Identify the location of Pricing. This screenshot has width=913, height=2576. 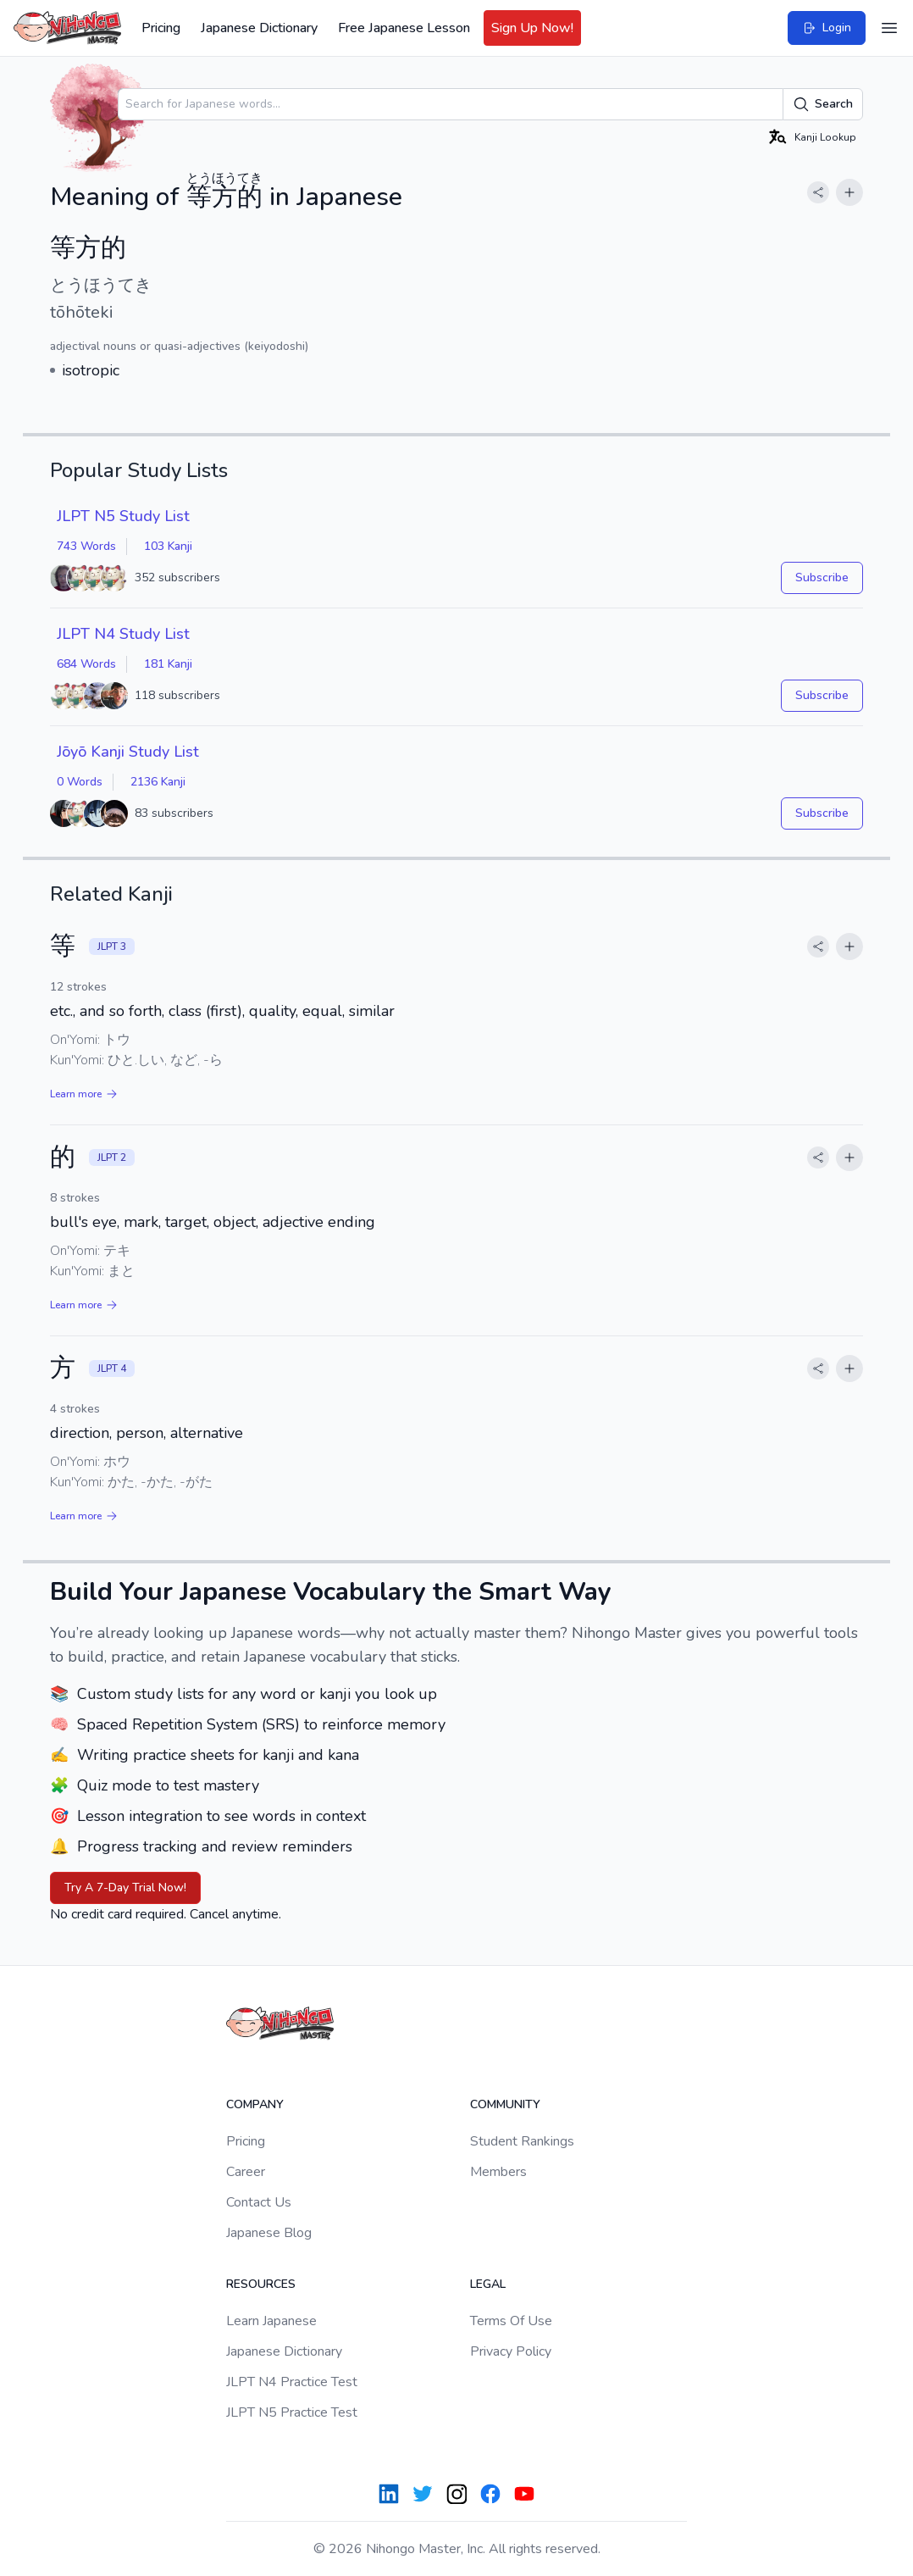
(160, 28).